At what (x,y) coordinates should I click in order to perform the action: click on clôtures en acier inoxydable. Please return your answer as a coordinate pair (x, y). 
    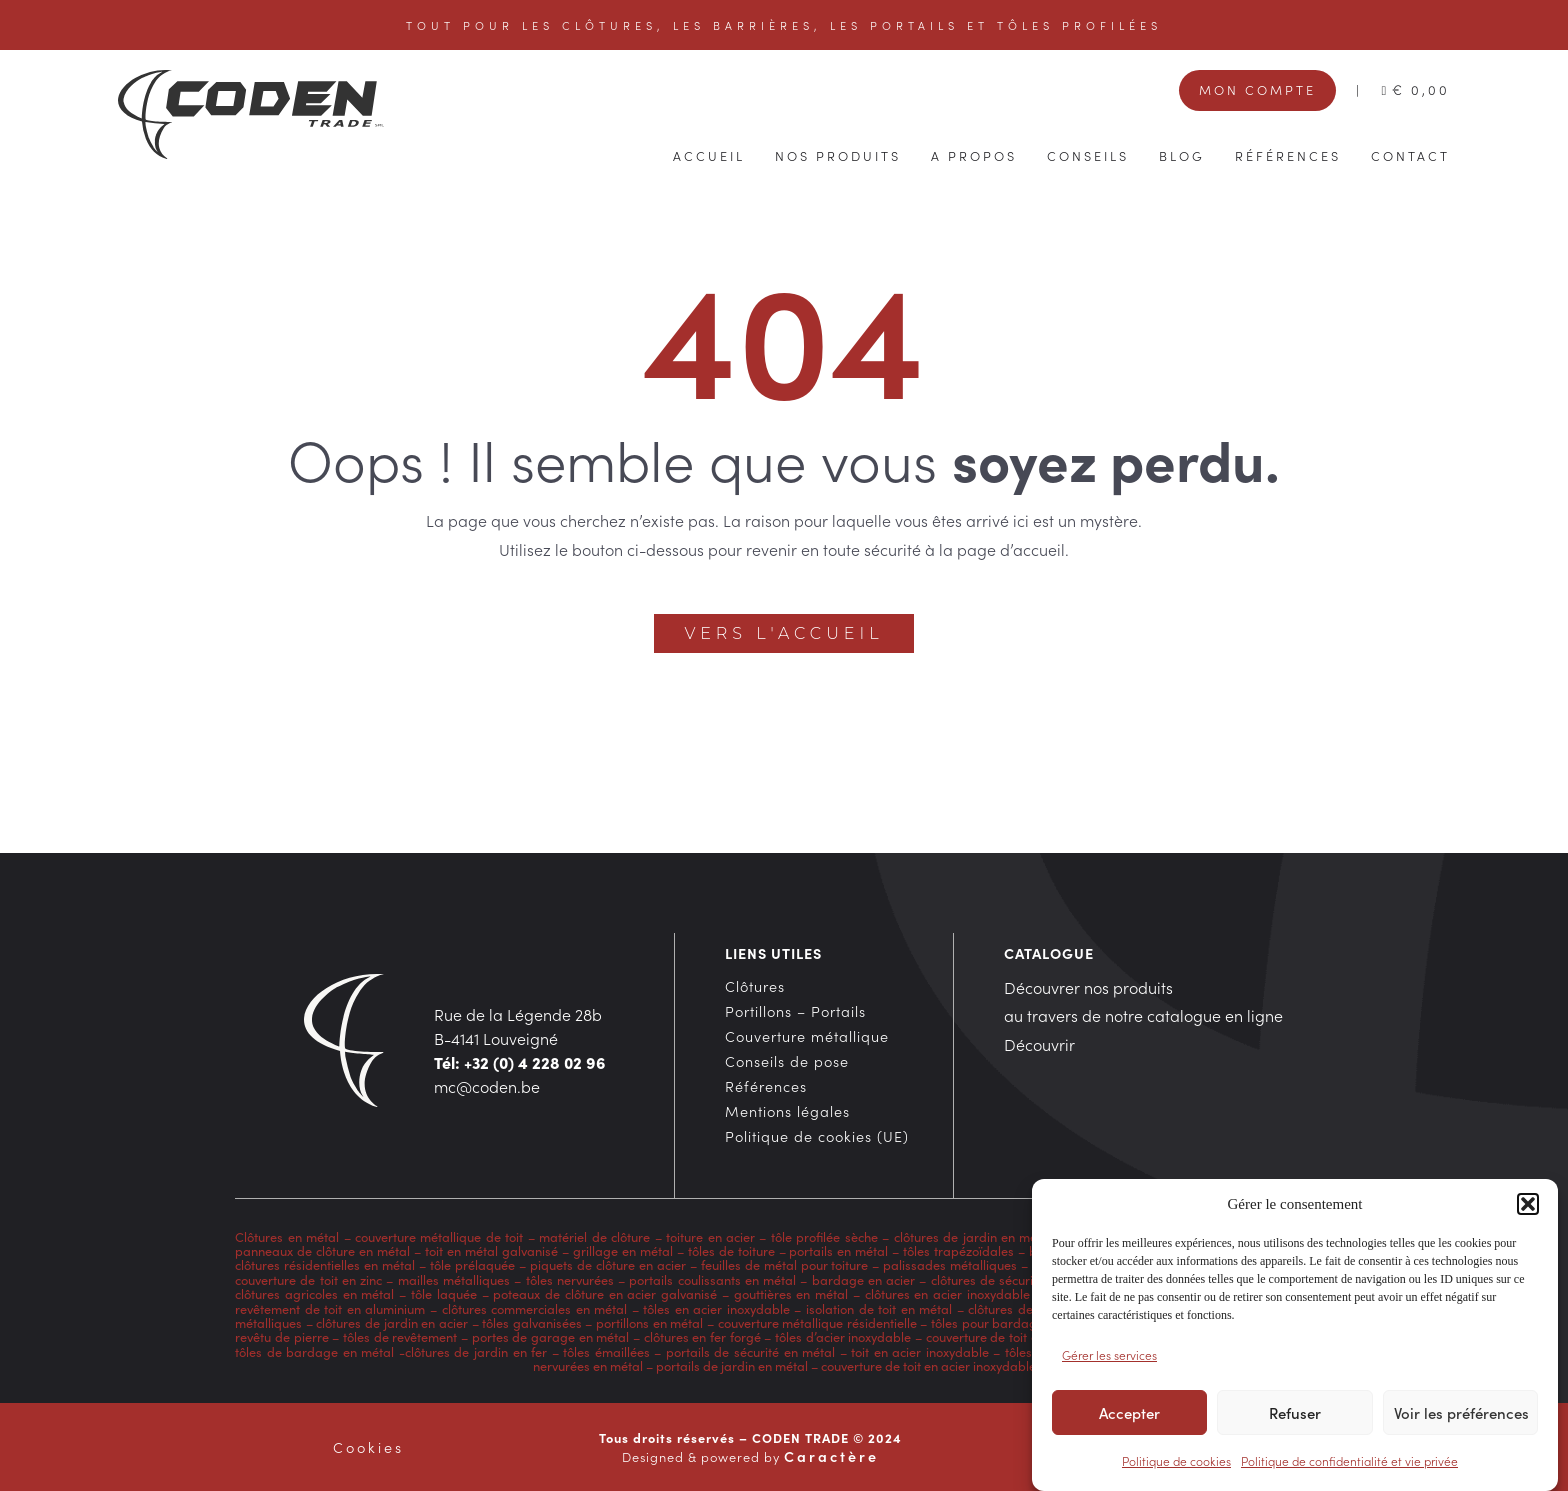
    Looking at the image, I should click on (947, 1293).